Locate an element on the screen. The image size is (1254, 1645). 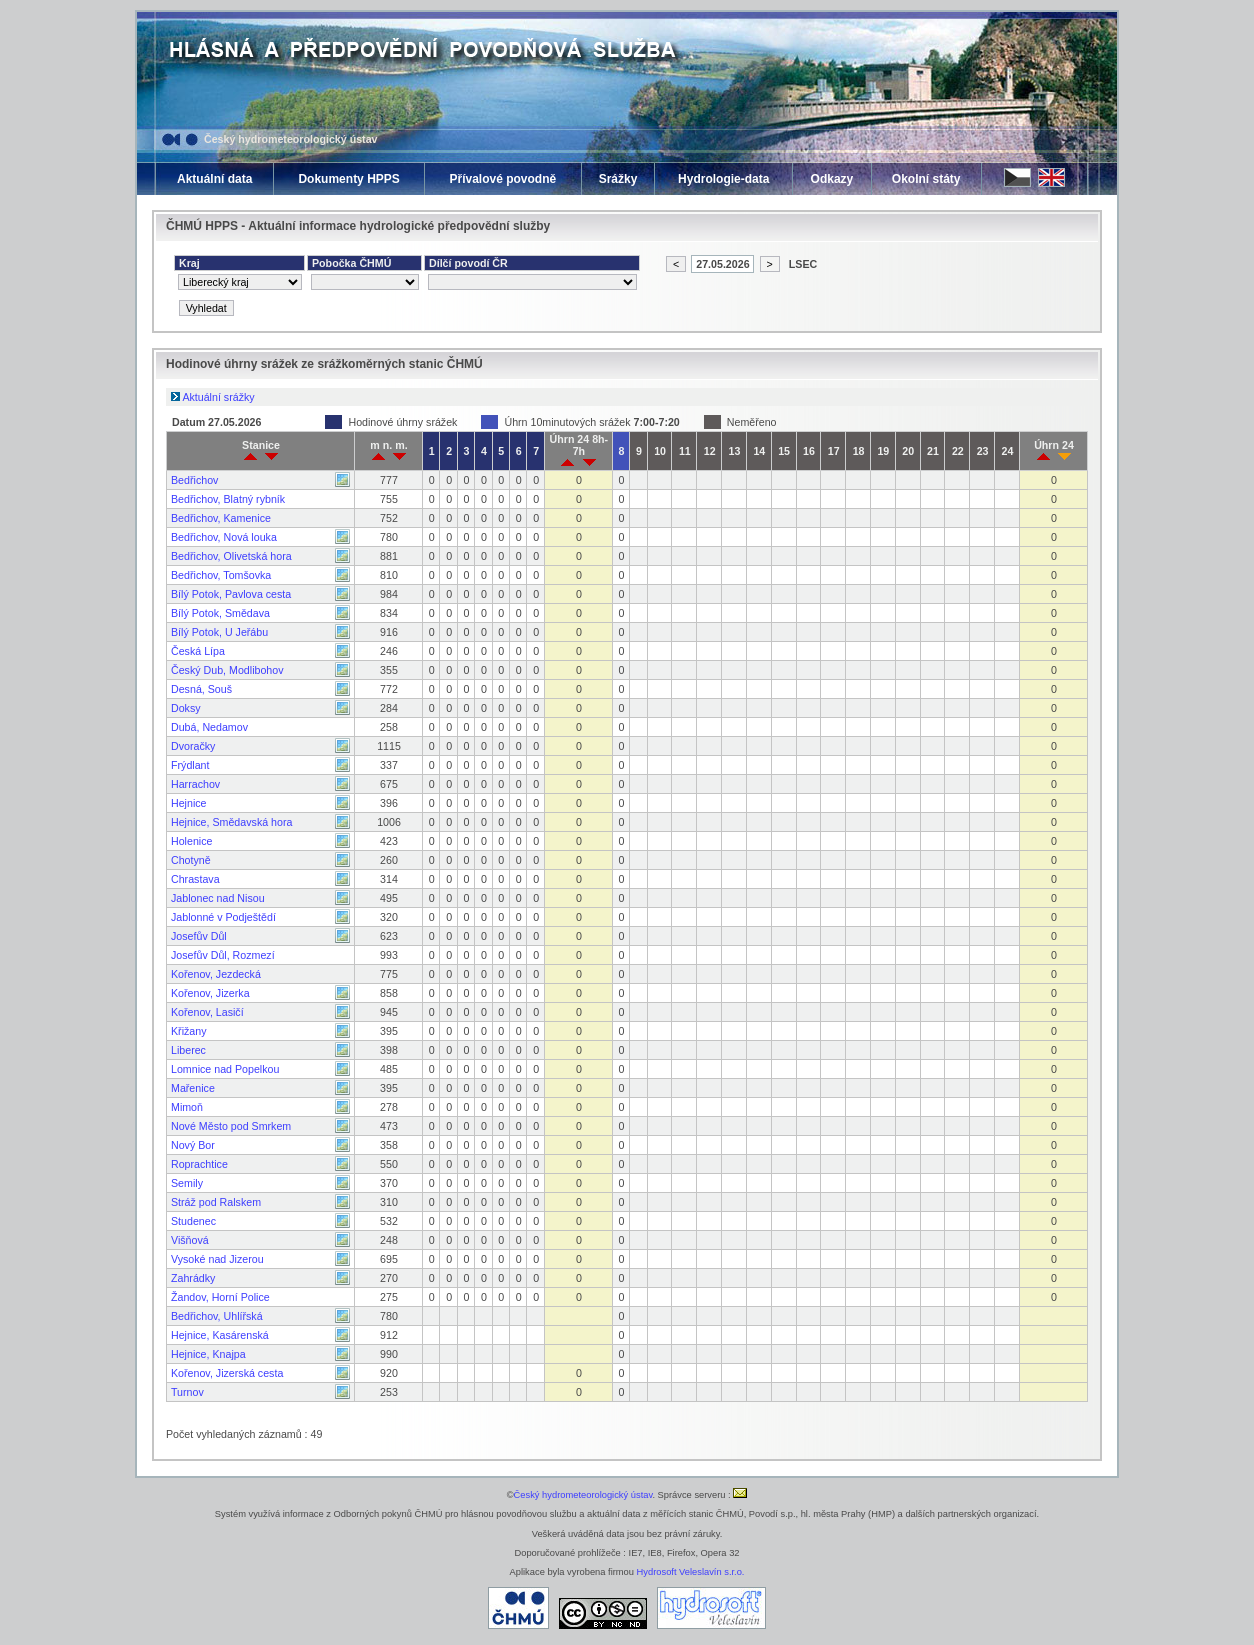
Bedřichov is located at coordinates (194, 480).